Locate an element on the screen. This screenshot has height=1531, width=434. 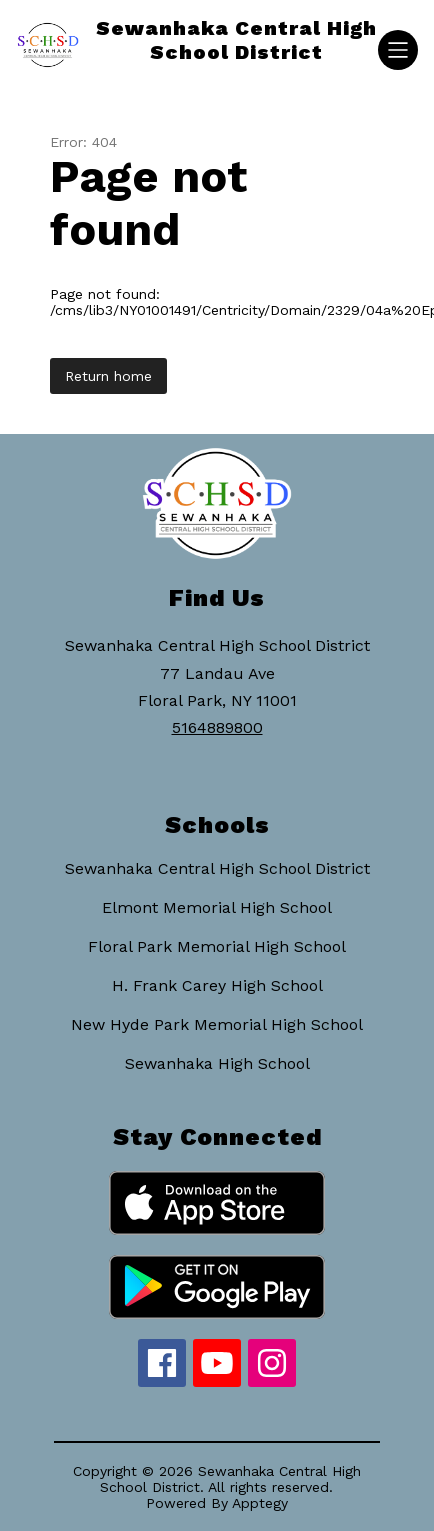
Sewanhaka High School is located at coordinates (217, 1063).